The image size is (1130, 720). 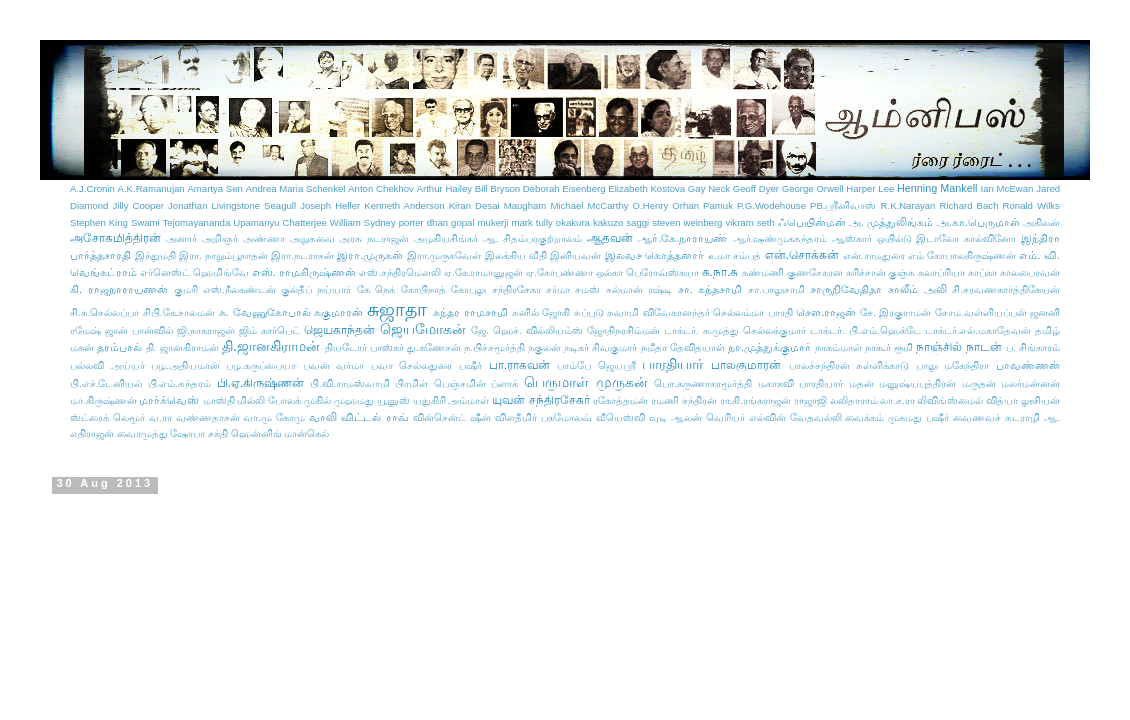 What do you see at coordinates (261, 365) in the screenshot?
I see `பழ.கருப்பையா` at bounding box center [261, 365].